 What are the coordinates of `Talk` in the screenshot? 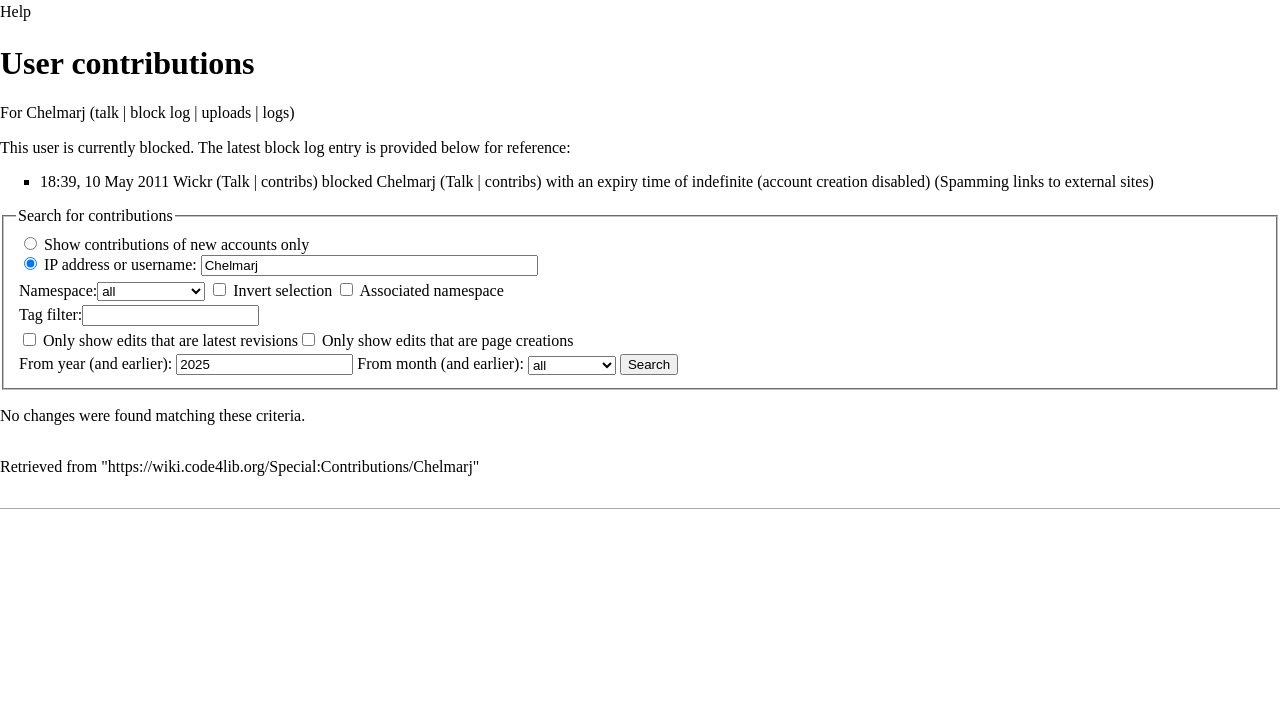 It's located at (236, 181).